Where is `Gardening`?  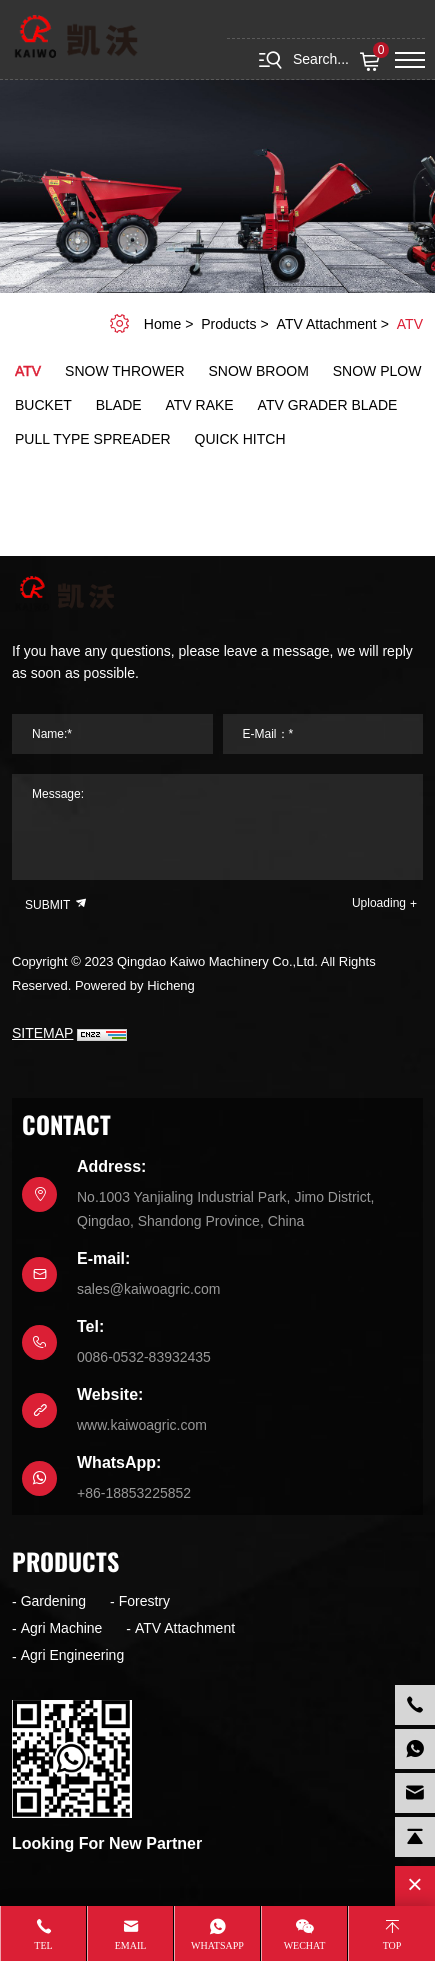
Gardening is located at coordinates (53, 1601).